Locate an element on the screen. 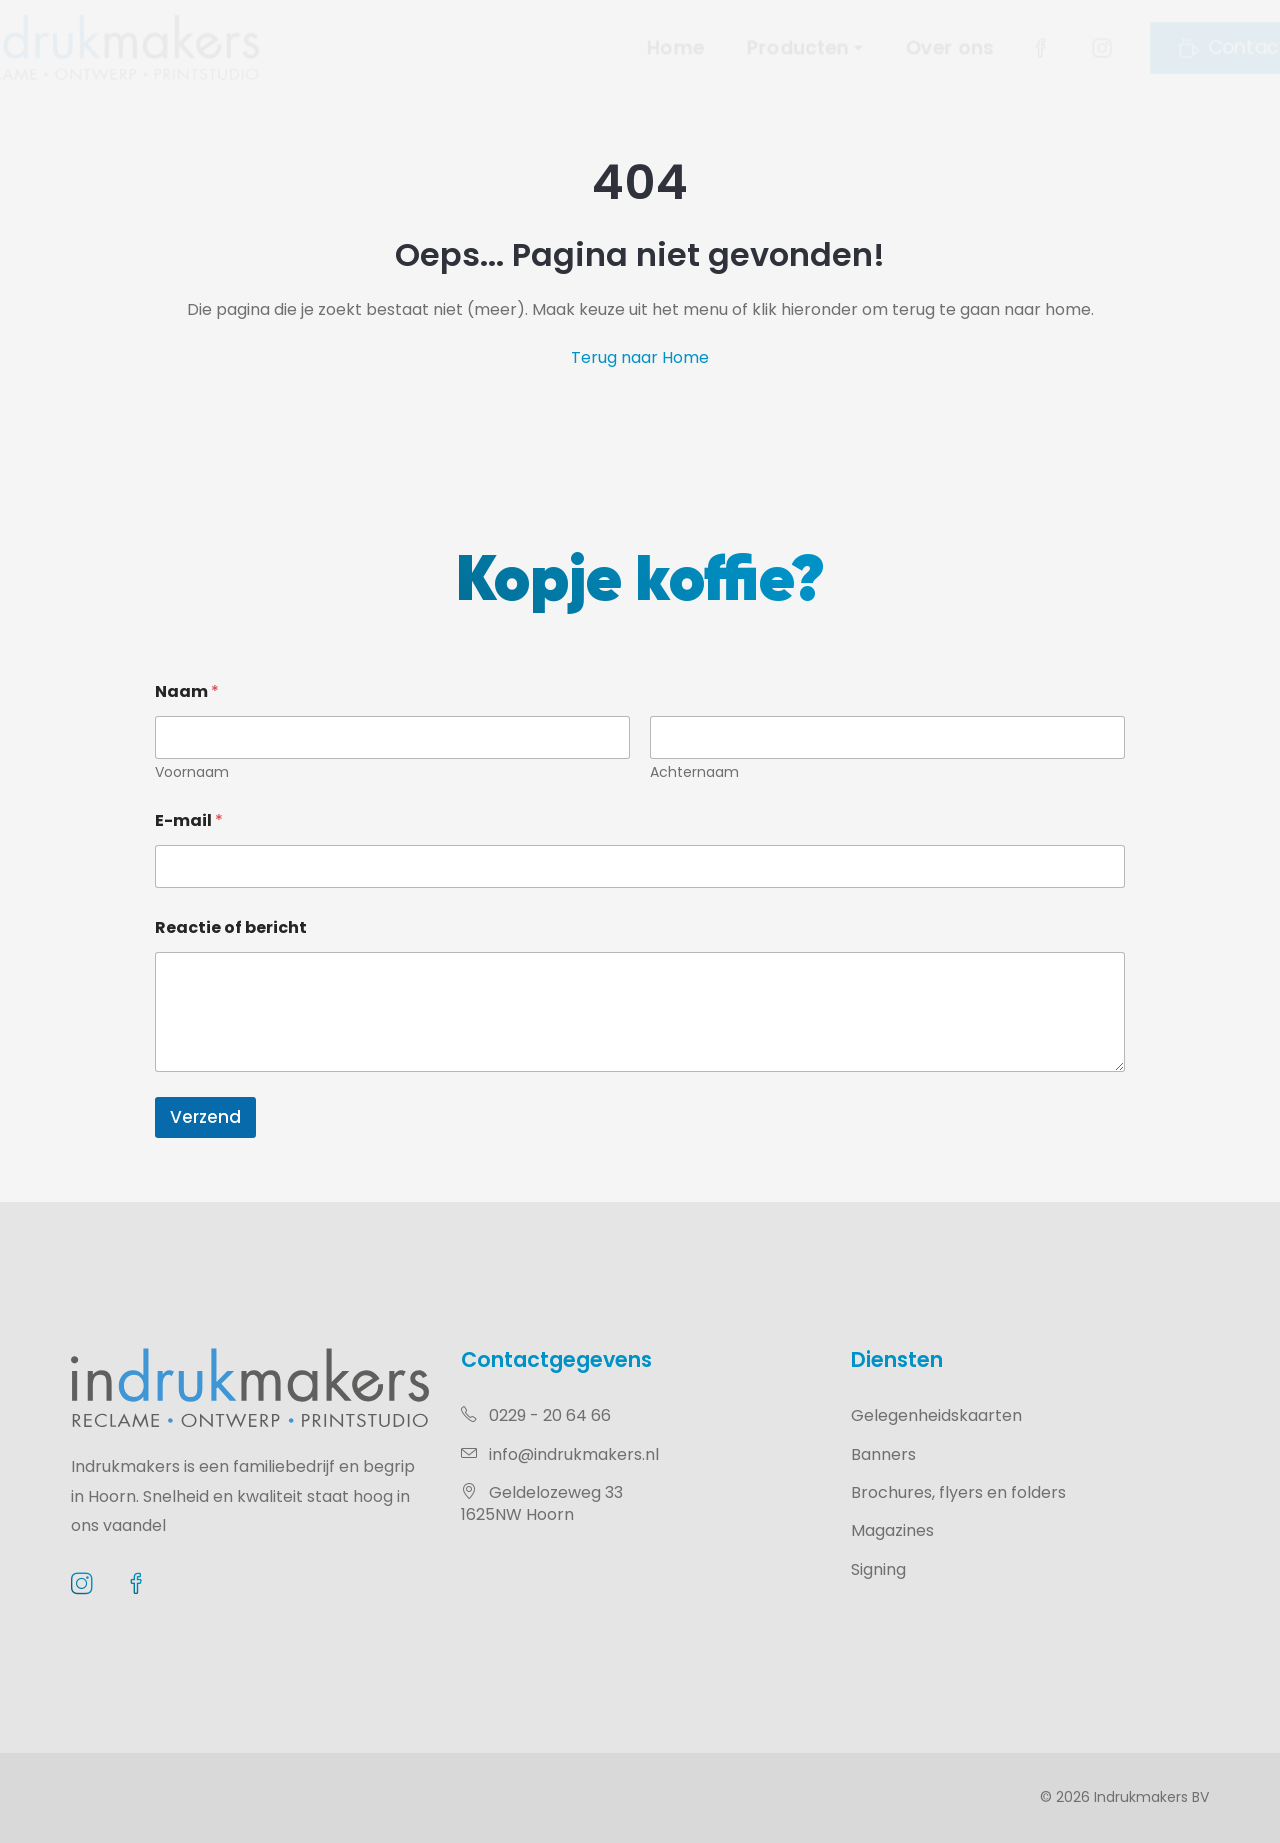  Banners is located at coordinates (883, 1454).